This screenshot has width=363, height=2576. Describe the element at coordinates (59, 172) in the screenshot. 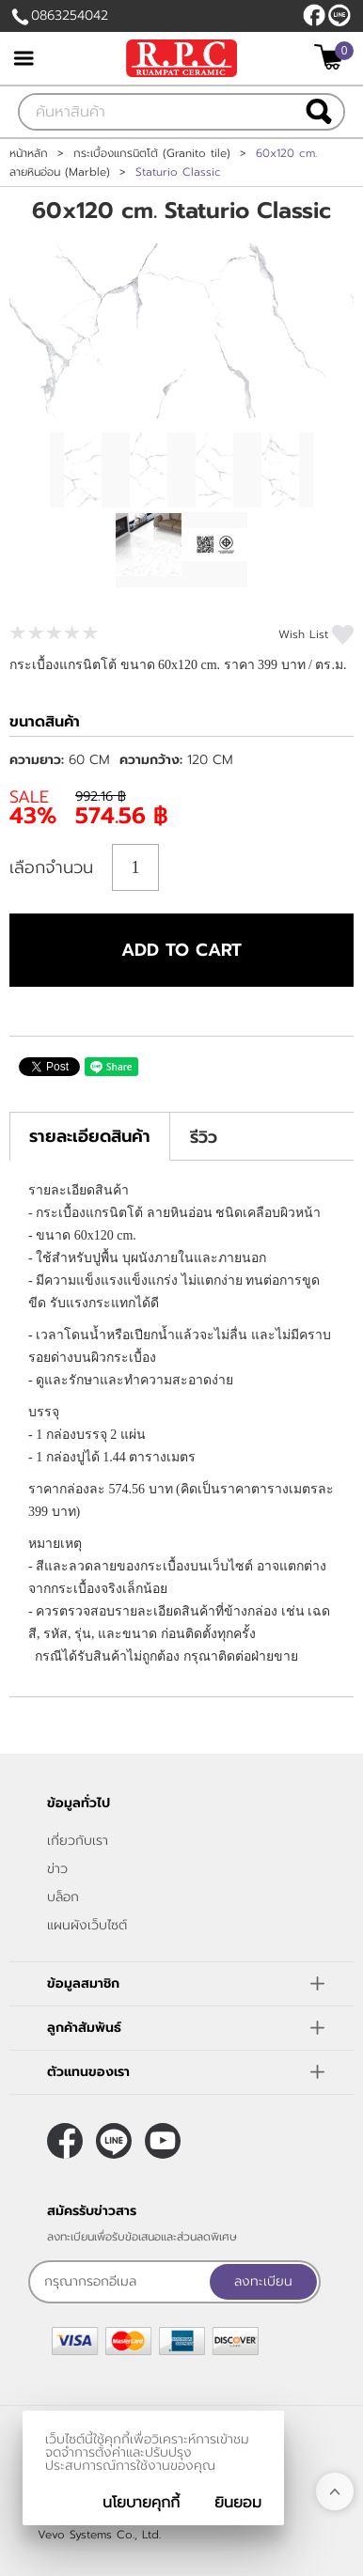

I see `ลายหินอ่อน (Marble)` at that location.